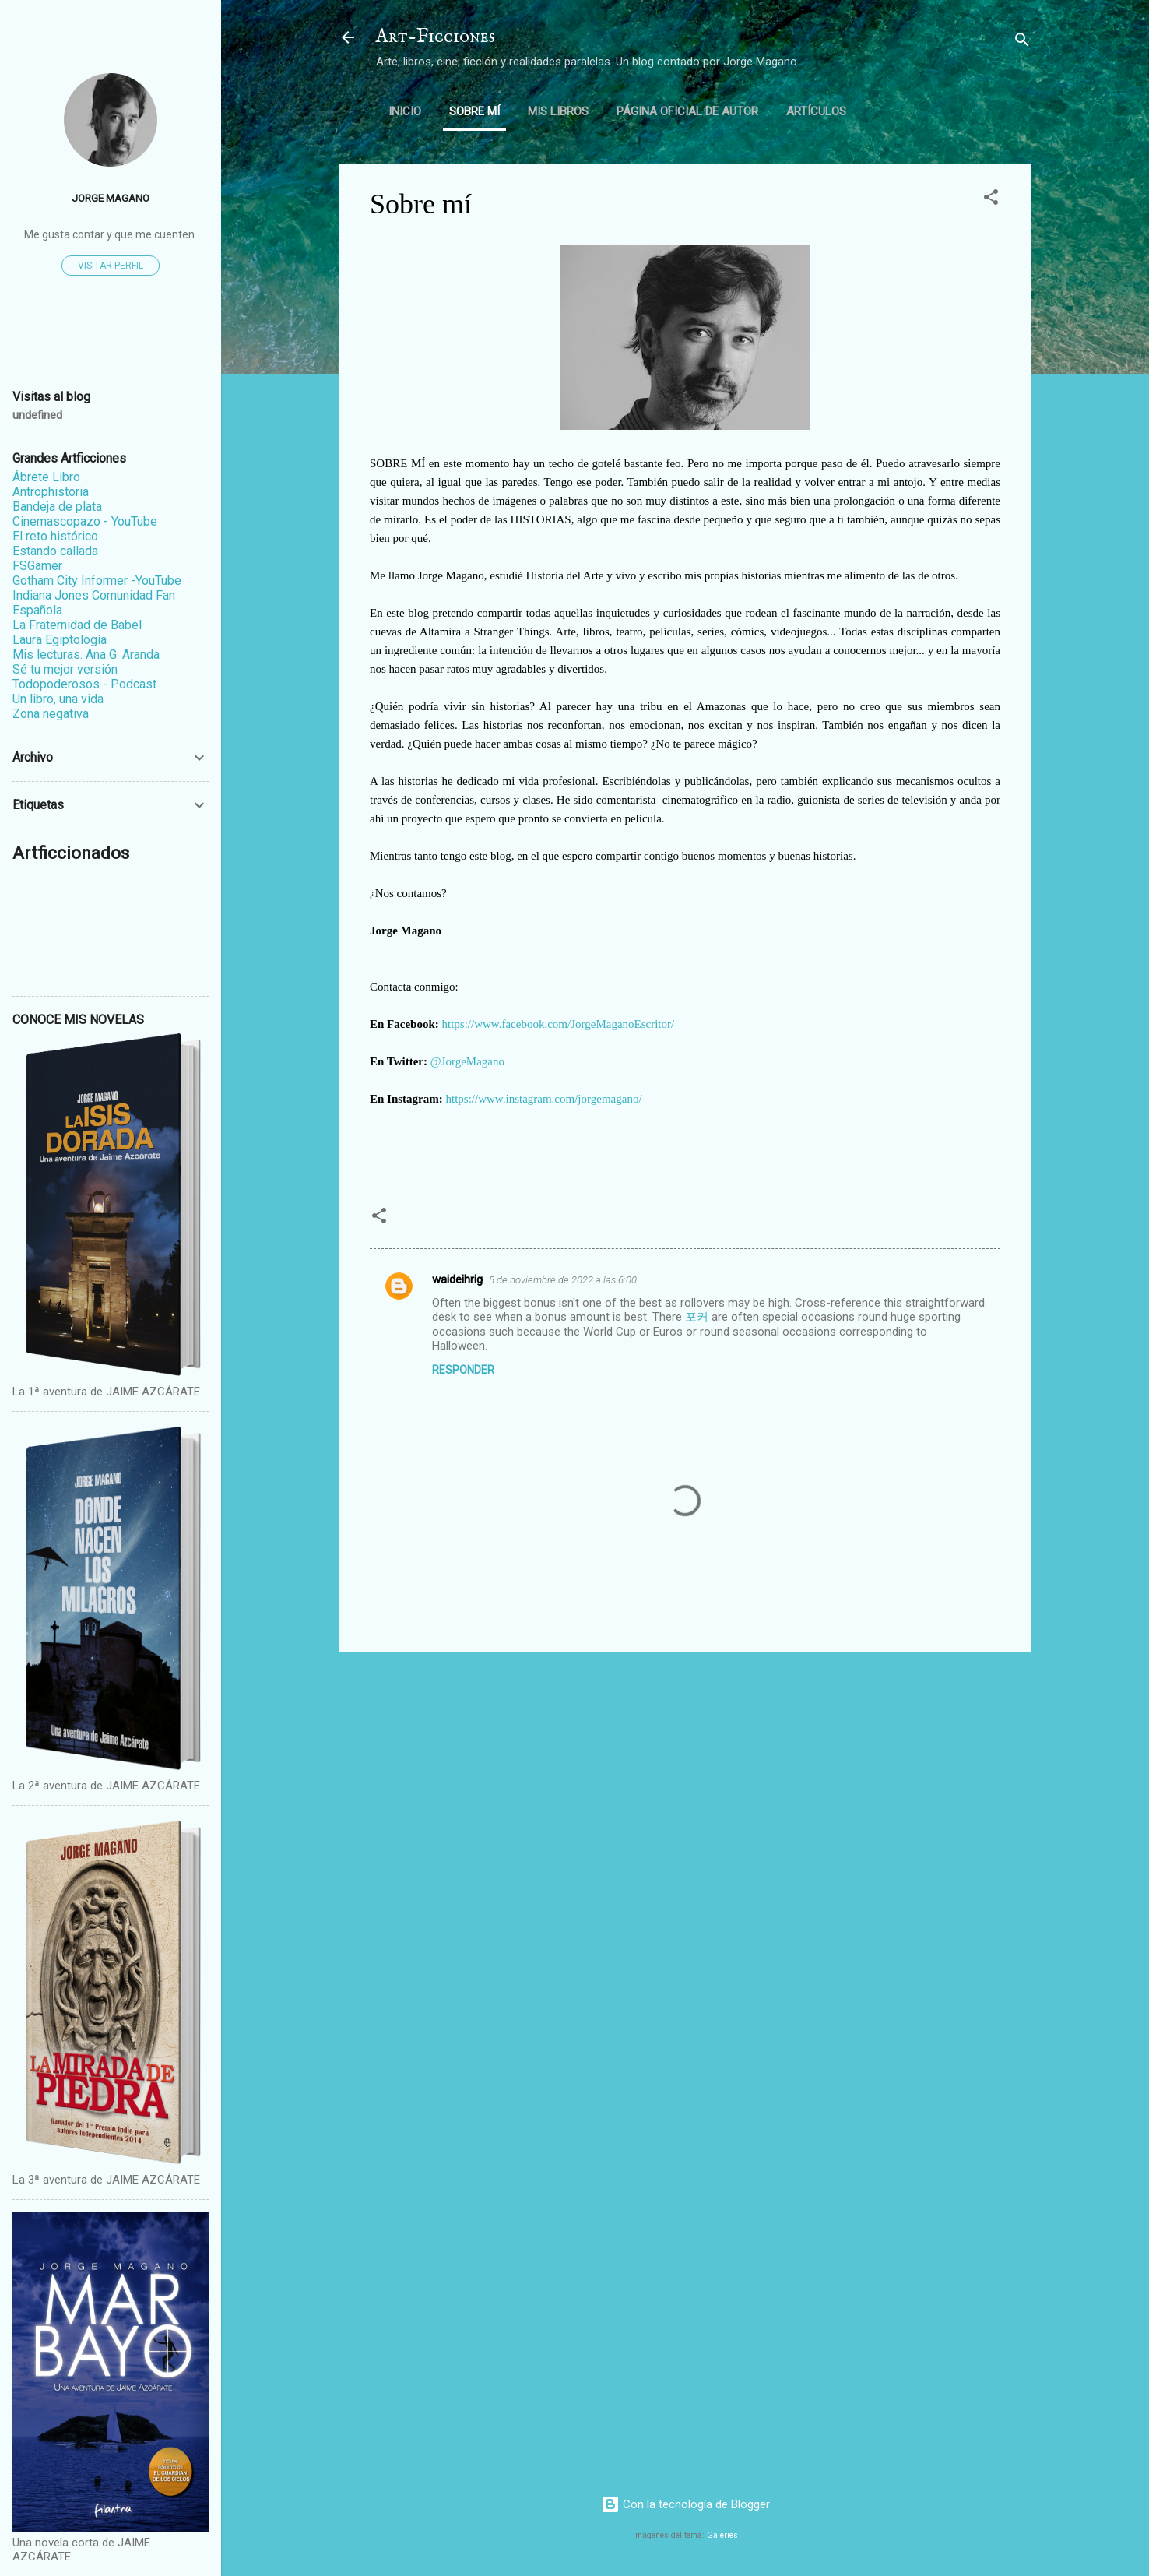 This screenshot has height=2576, width=1149. Describe the element at coordinates (544, 1099) in the screenshot. I see `https://www.instagram.com/jorgemagano/` at that location.